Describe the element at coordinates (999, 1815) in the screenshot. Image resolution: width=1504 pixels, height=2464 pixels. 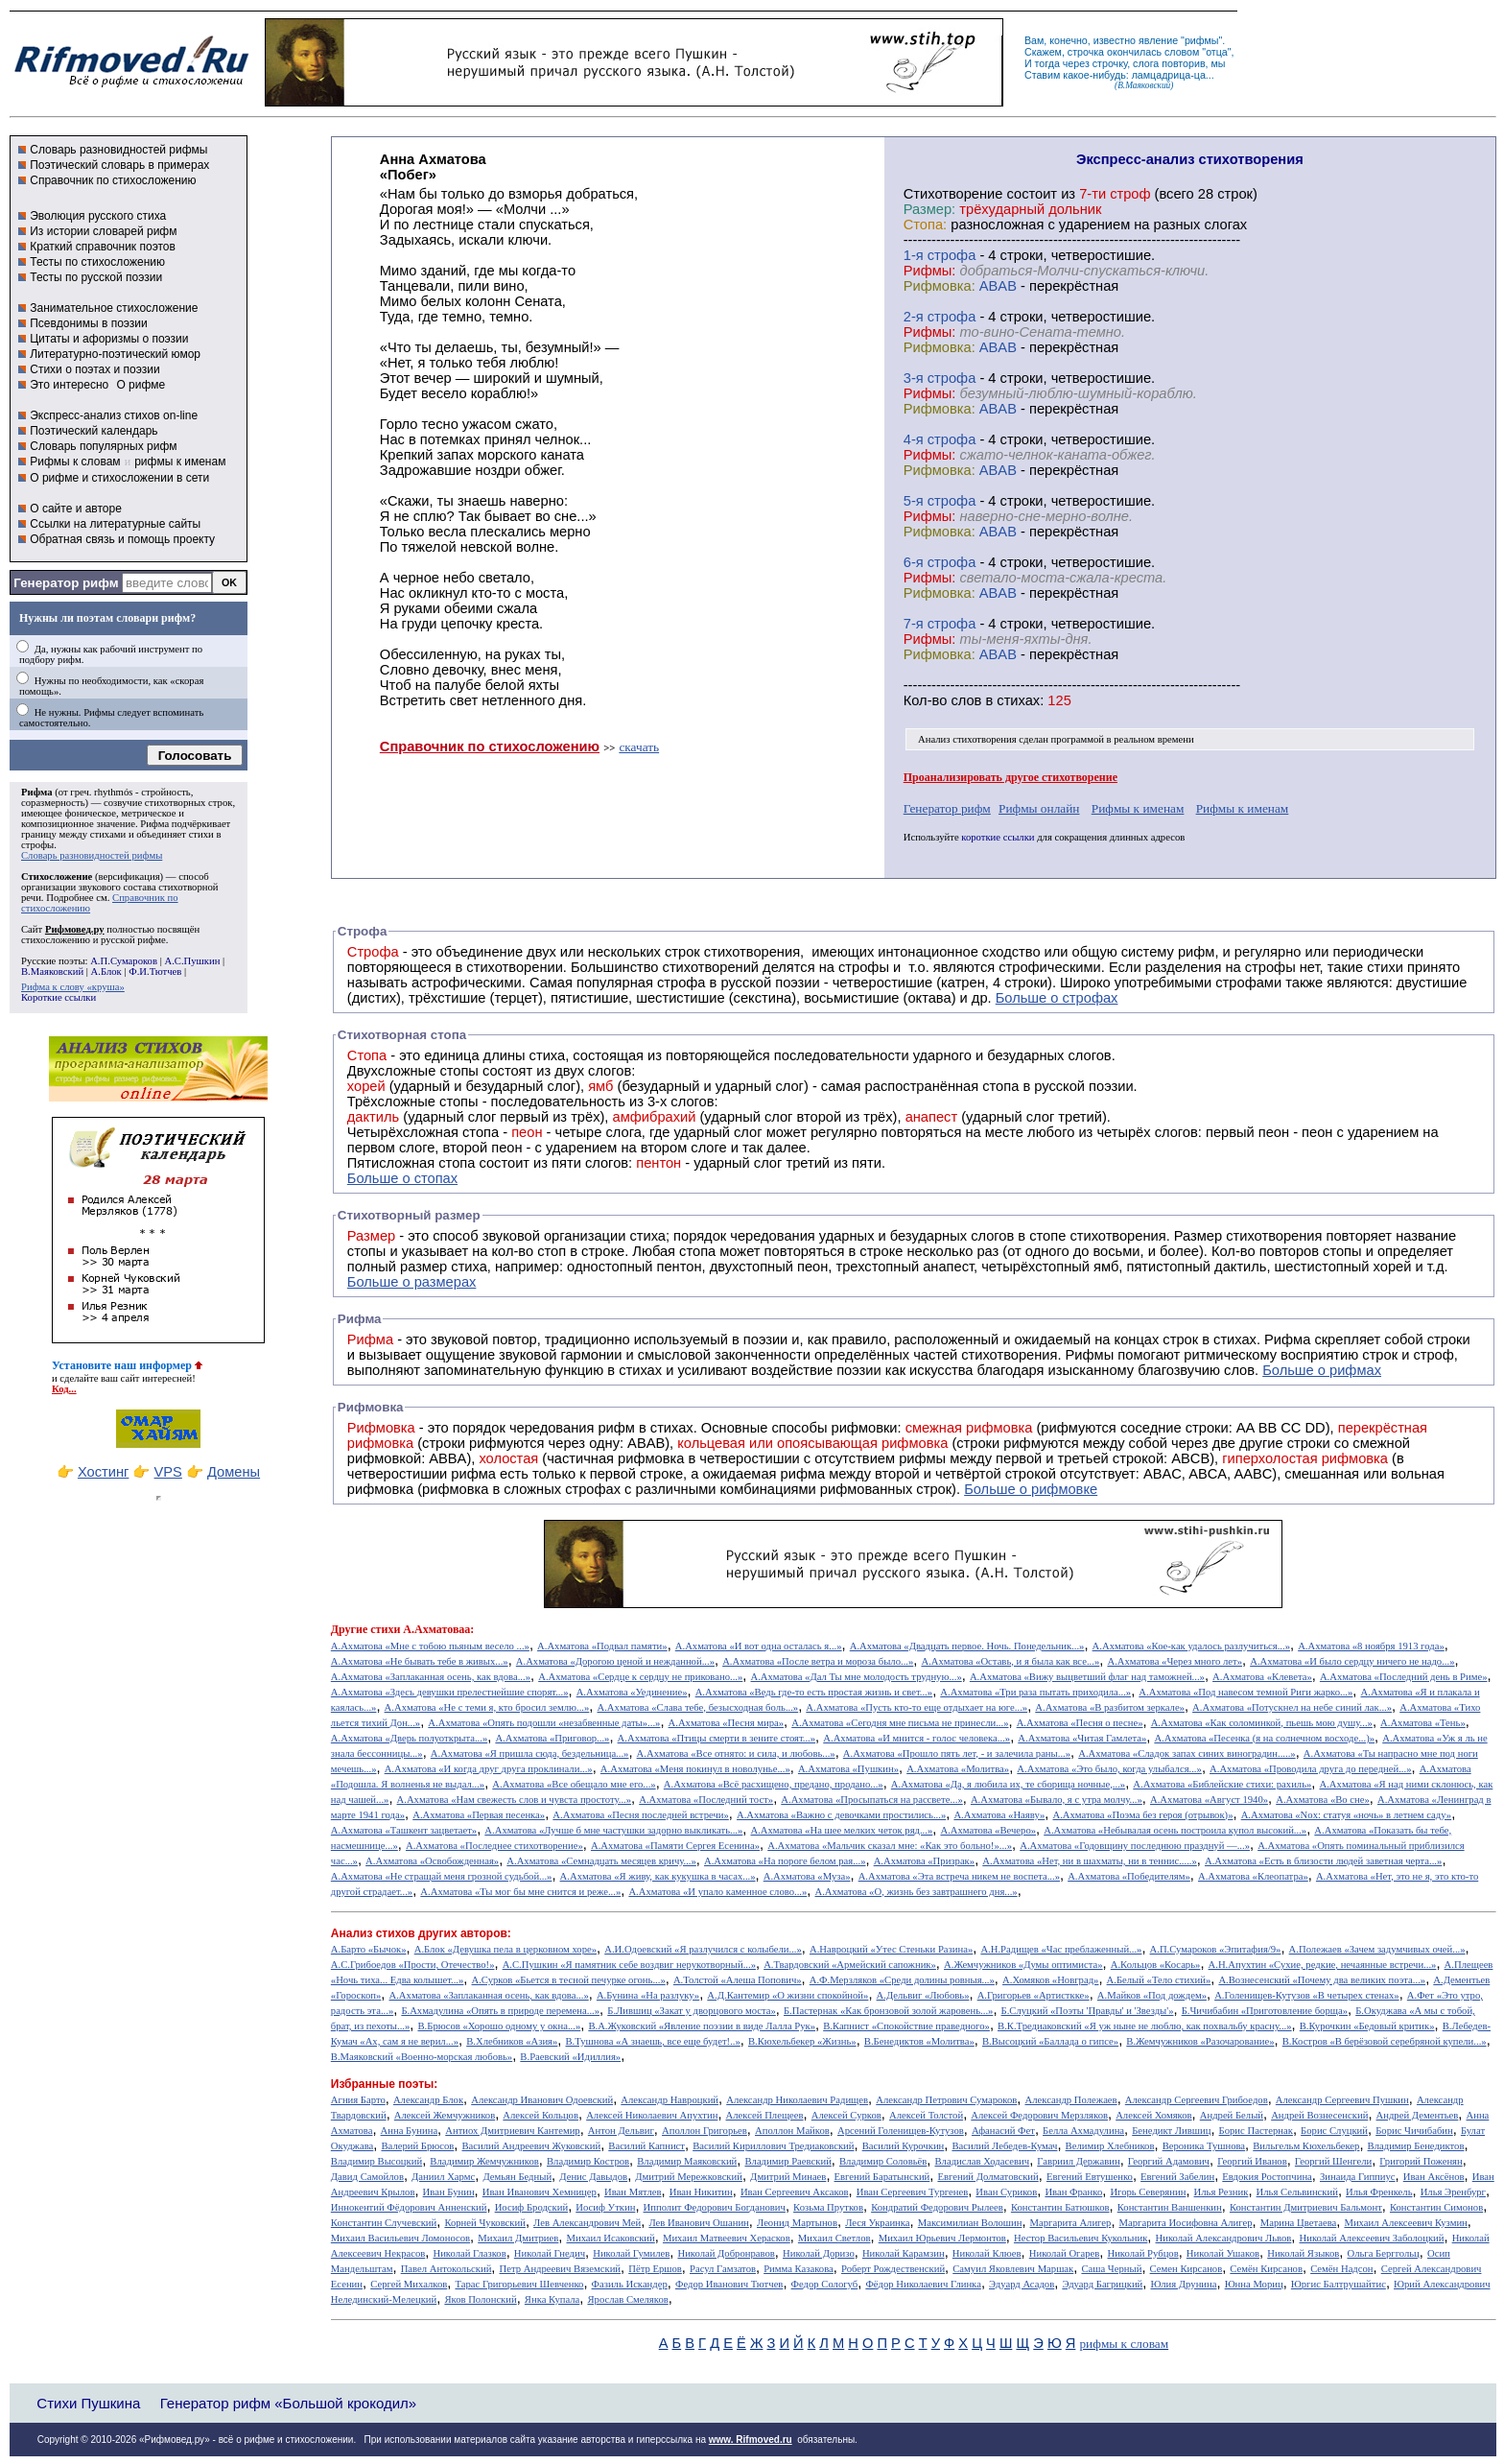
I see `А.Ахматова «Наяву»` at that location.